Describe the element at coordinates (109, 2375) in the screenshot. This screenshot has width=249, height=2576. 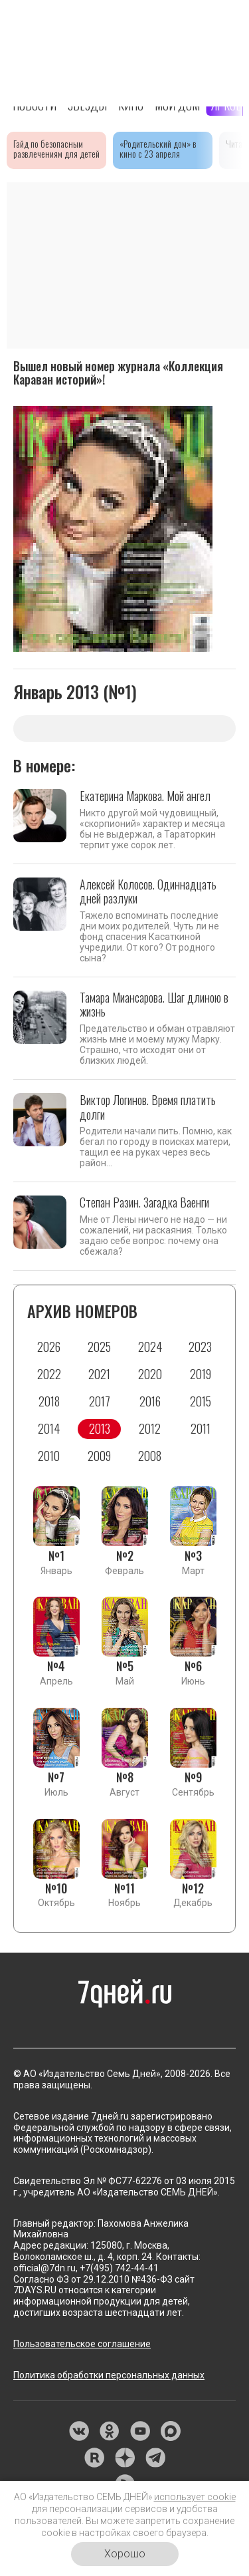
I see `Политика обработки персональных данных` at that location.